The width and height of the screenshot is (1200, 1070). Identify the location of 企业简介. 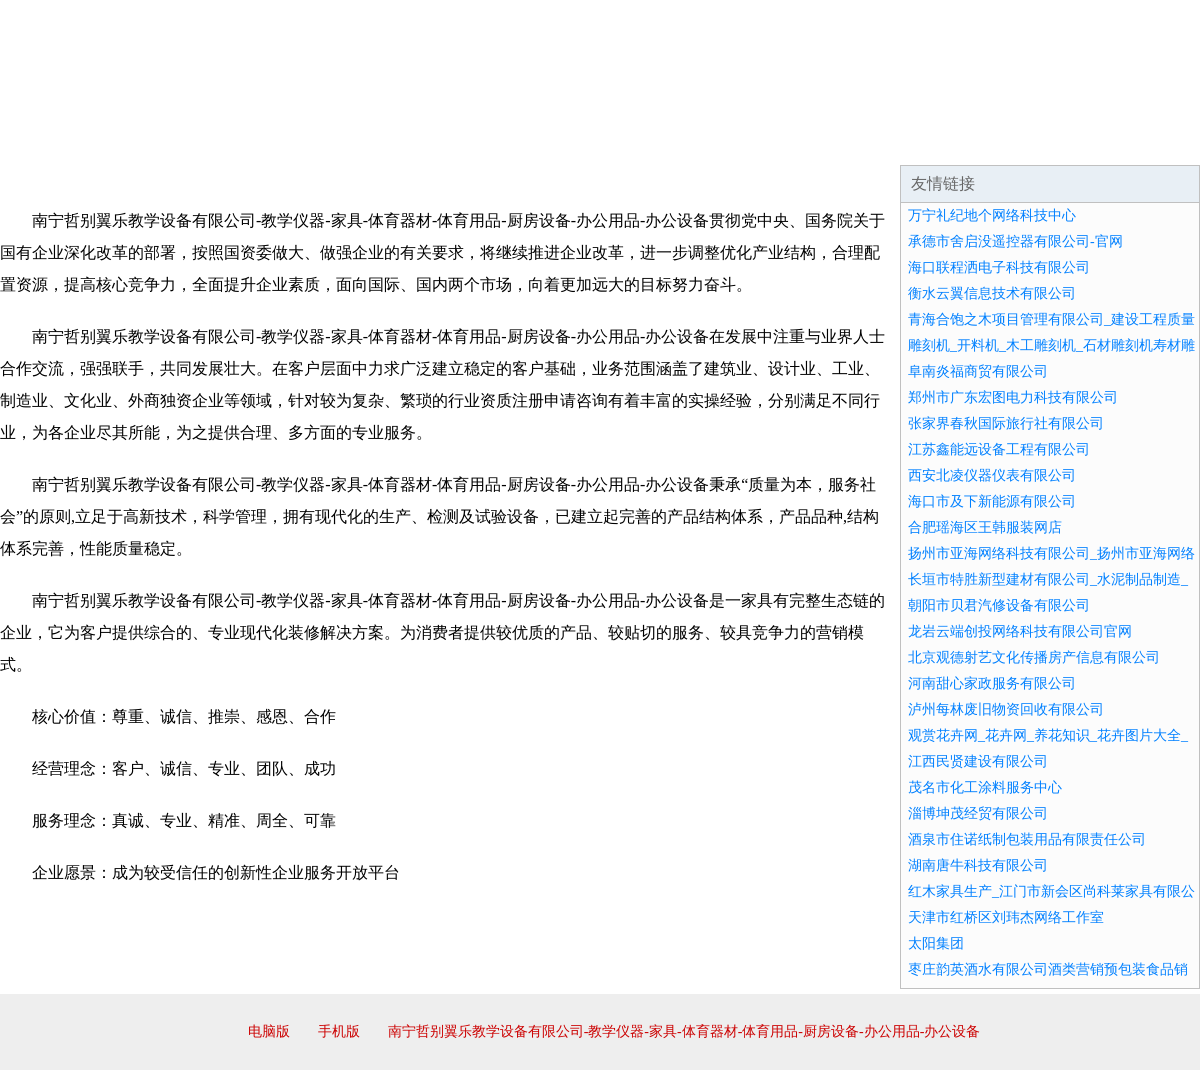
(184, 140).